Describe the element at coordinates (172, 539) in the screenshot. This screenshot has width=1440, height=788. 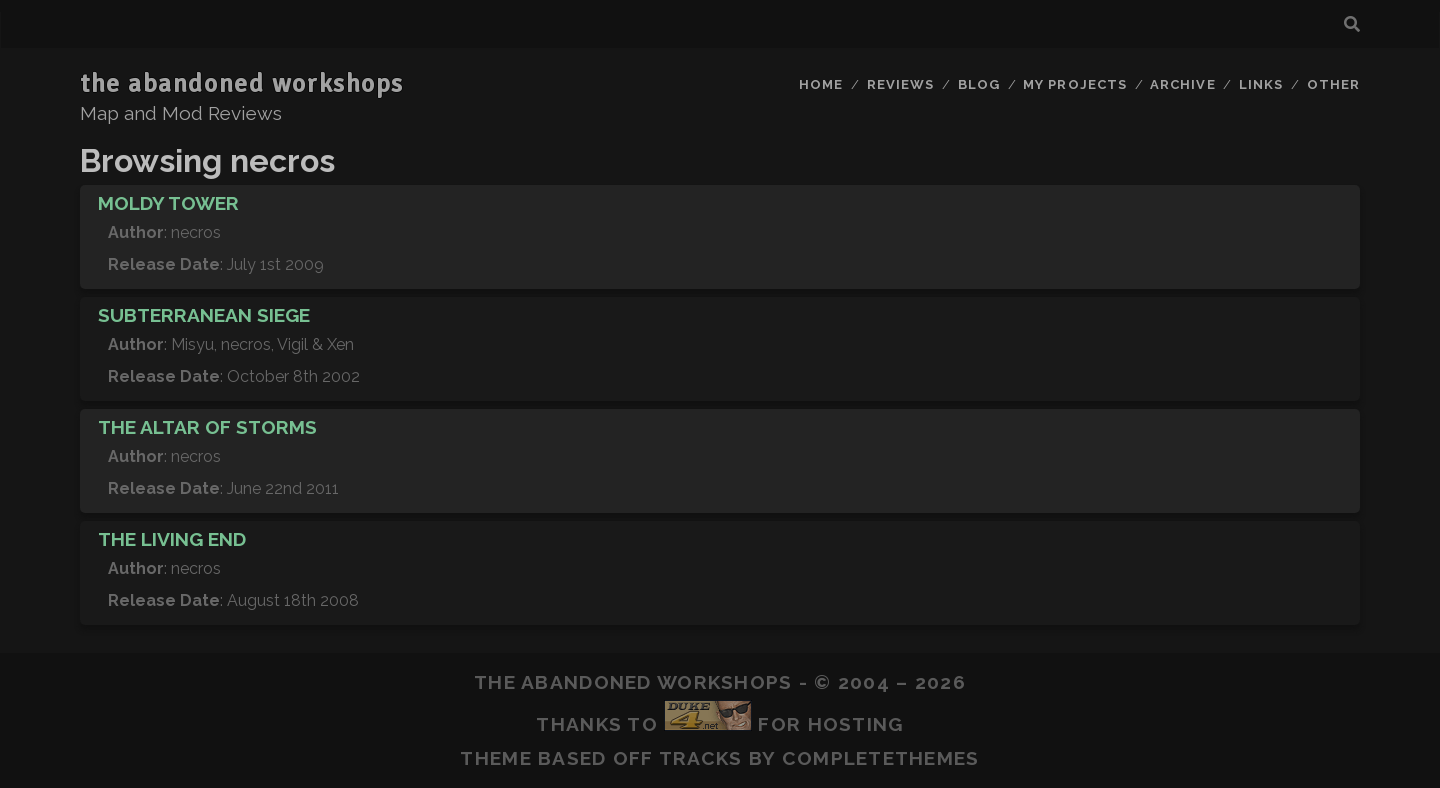
I see `The Living End` at that location.